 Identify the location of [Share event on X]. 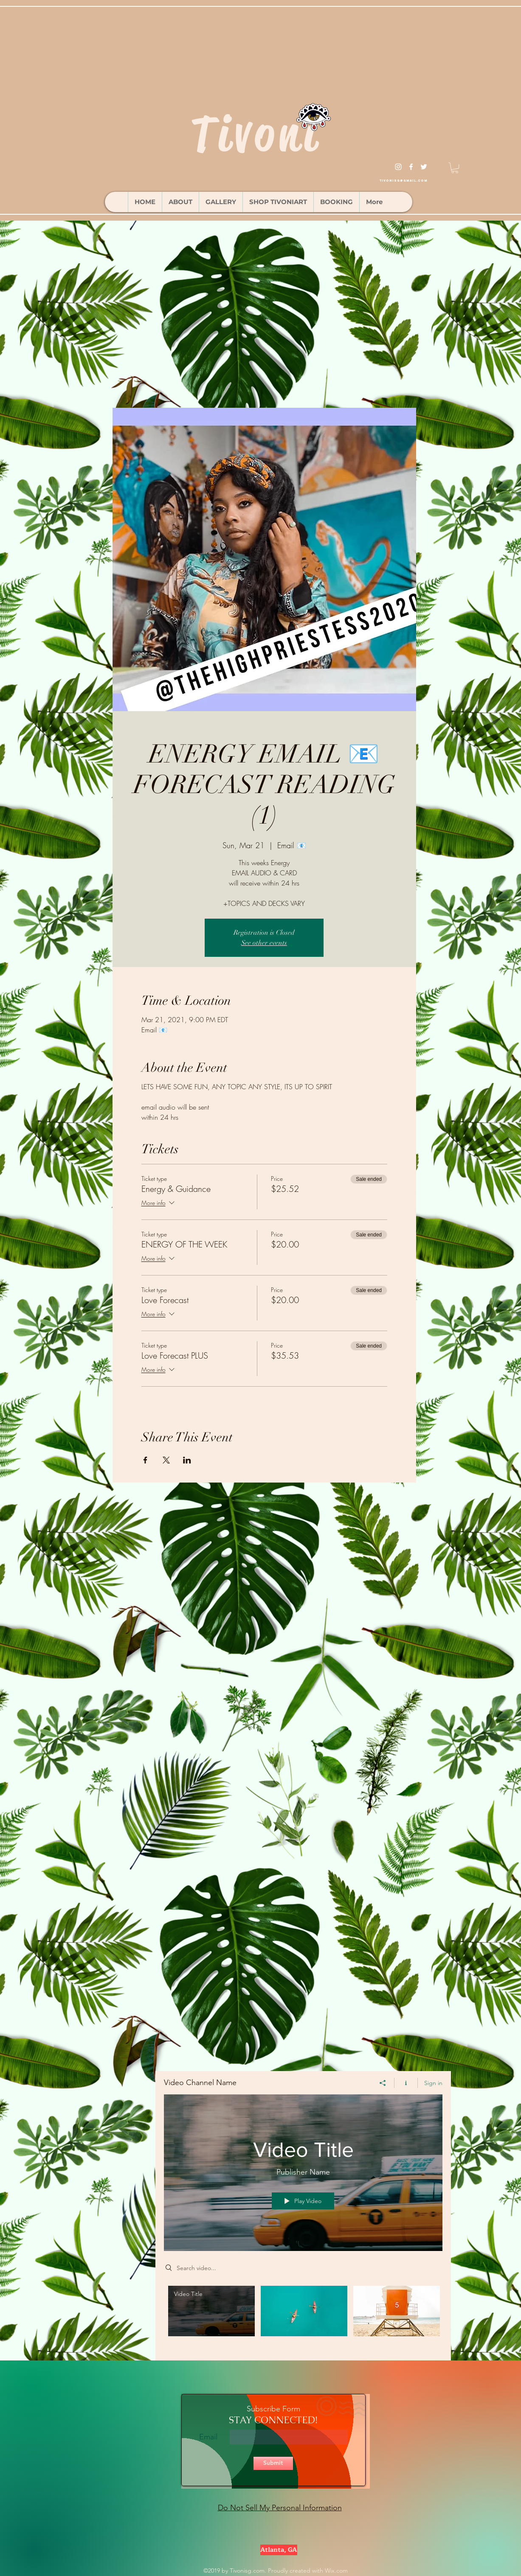
(166, 1460).